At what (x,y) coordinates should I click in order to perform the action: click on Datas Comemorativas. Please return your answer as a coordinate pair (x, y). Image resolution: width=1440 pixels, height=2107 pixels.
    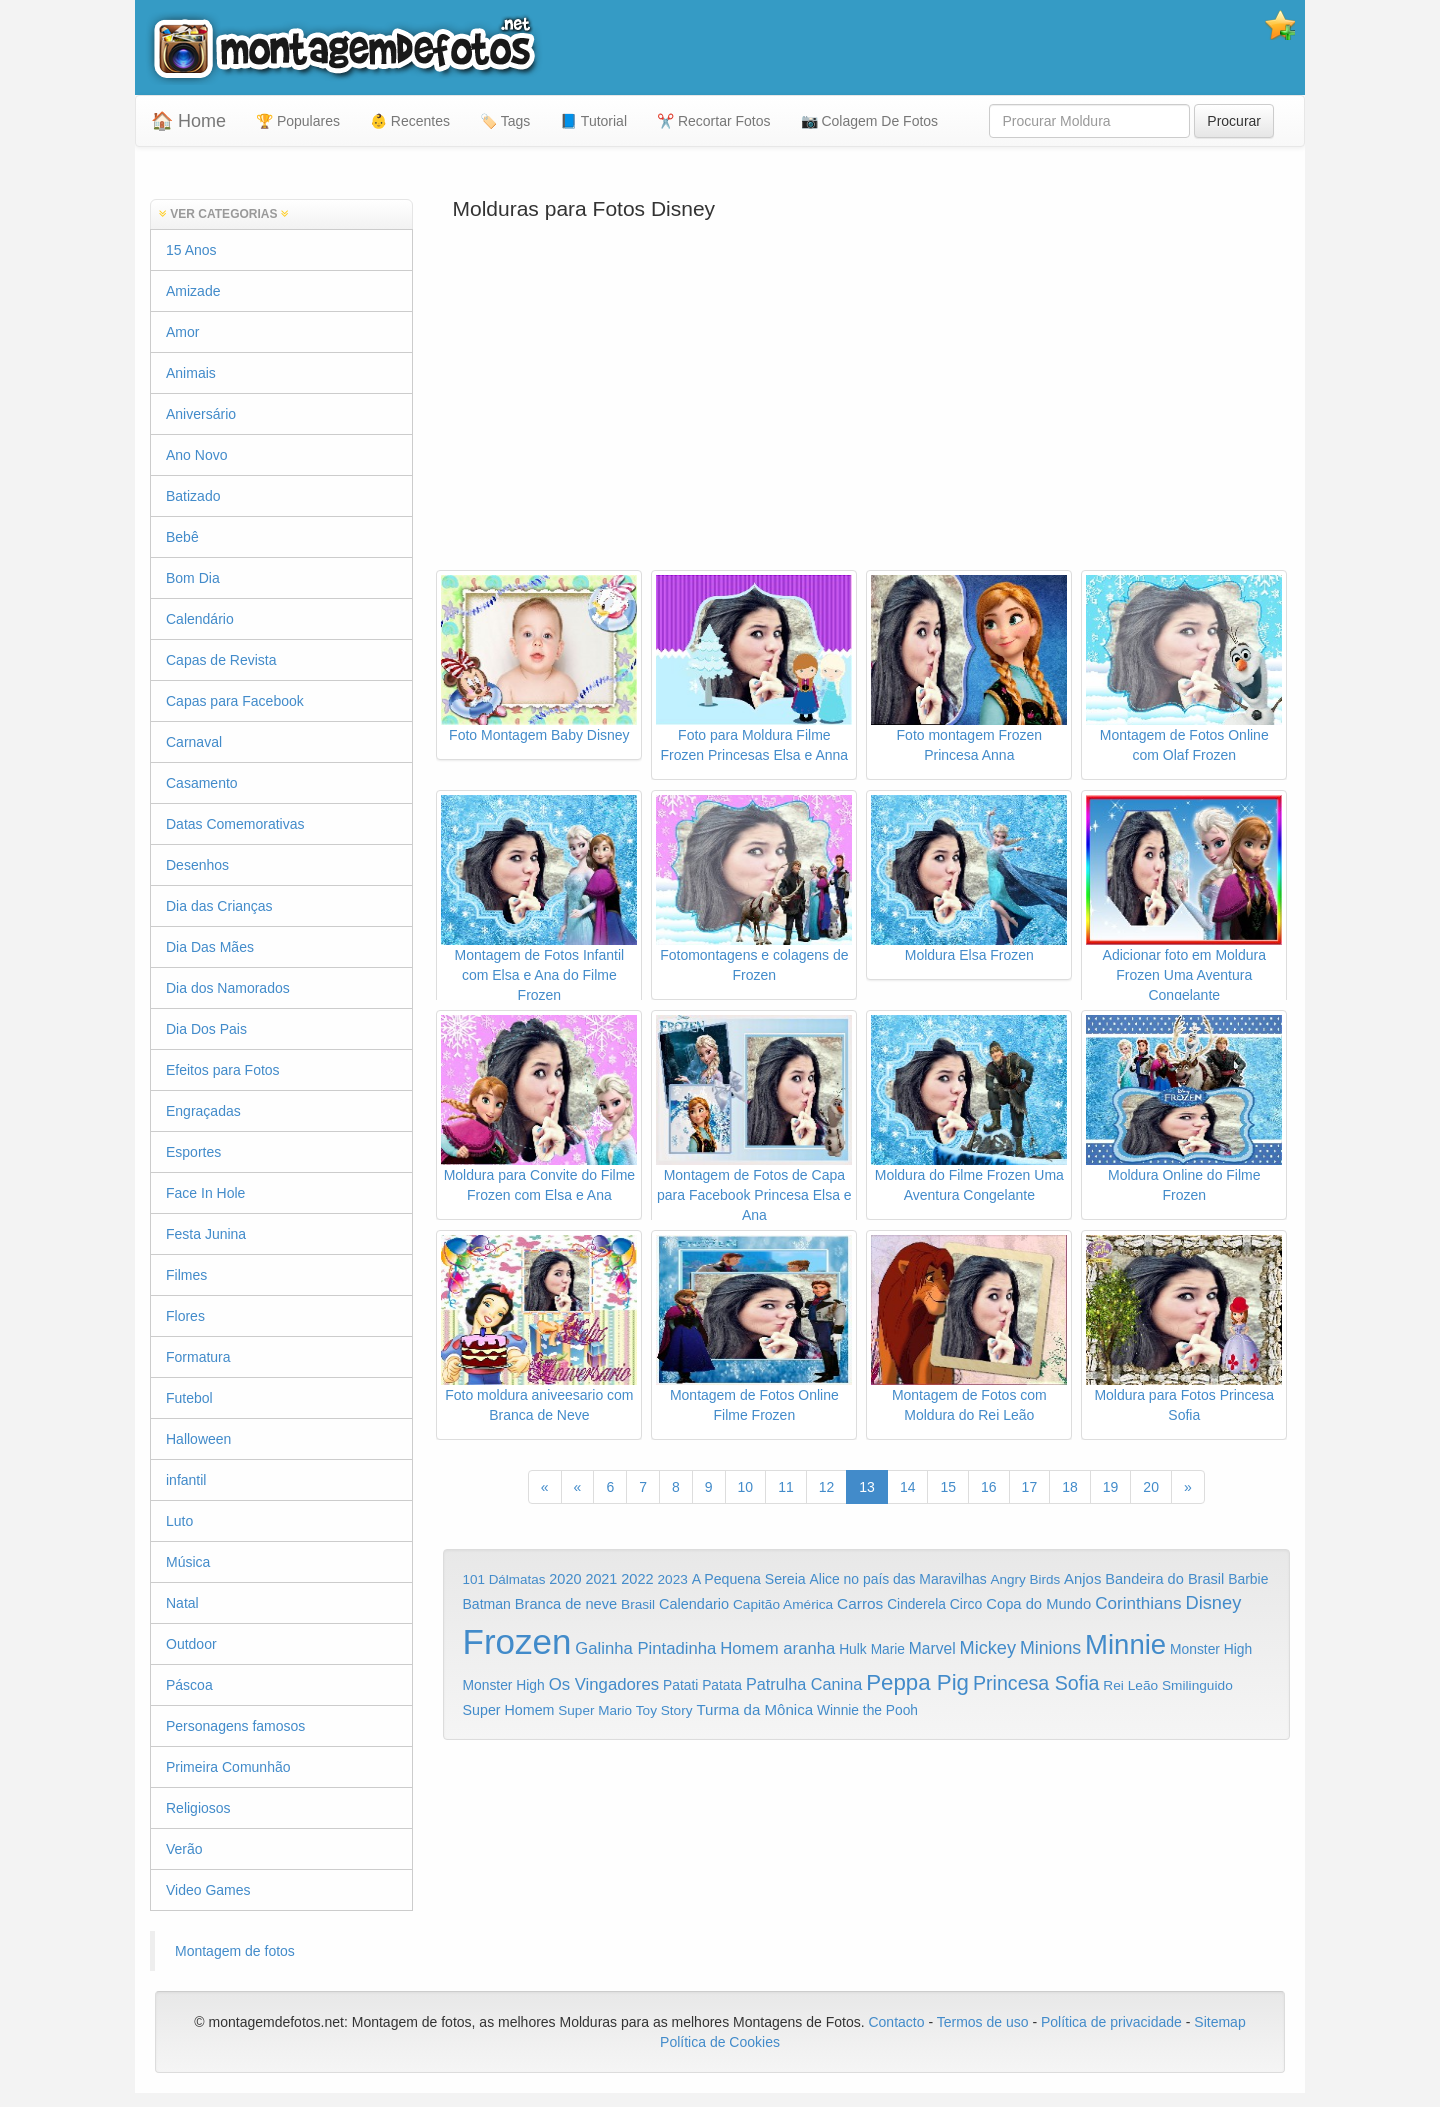
    Looking at the image, I should click on (235, 824).